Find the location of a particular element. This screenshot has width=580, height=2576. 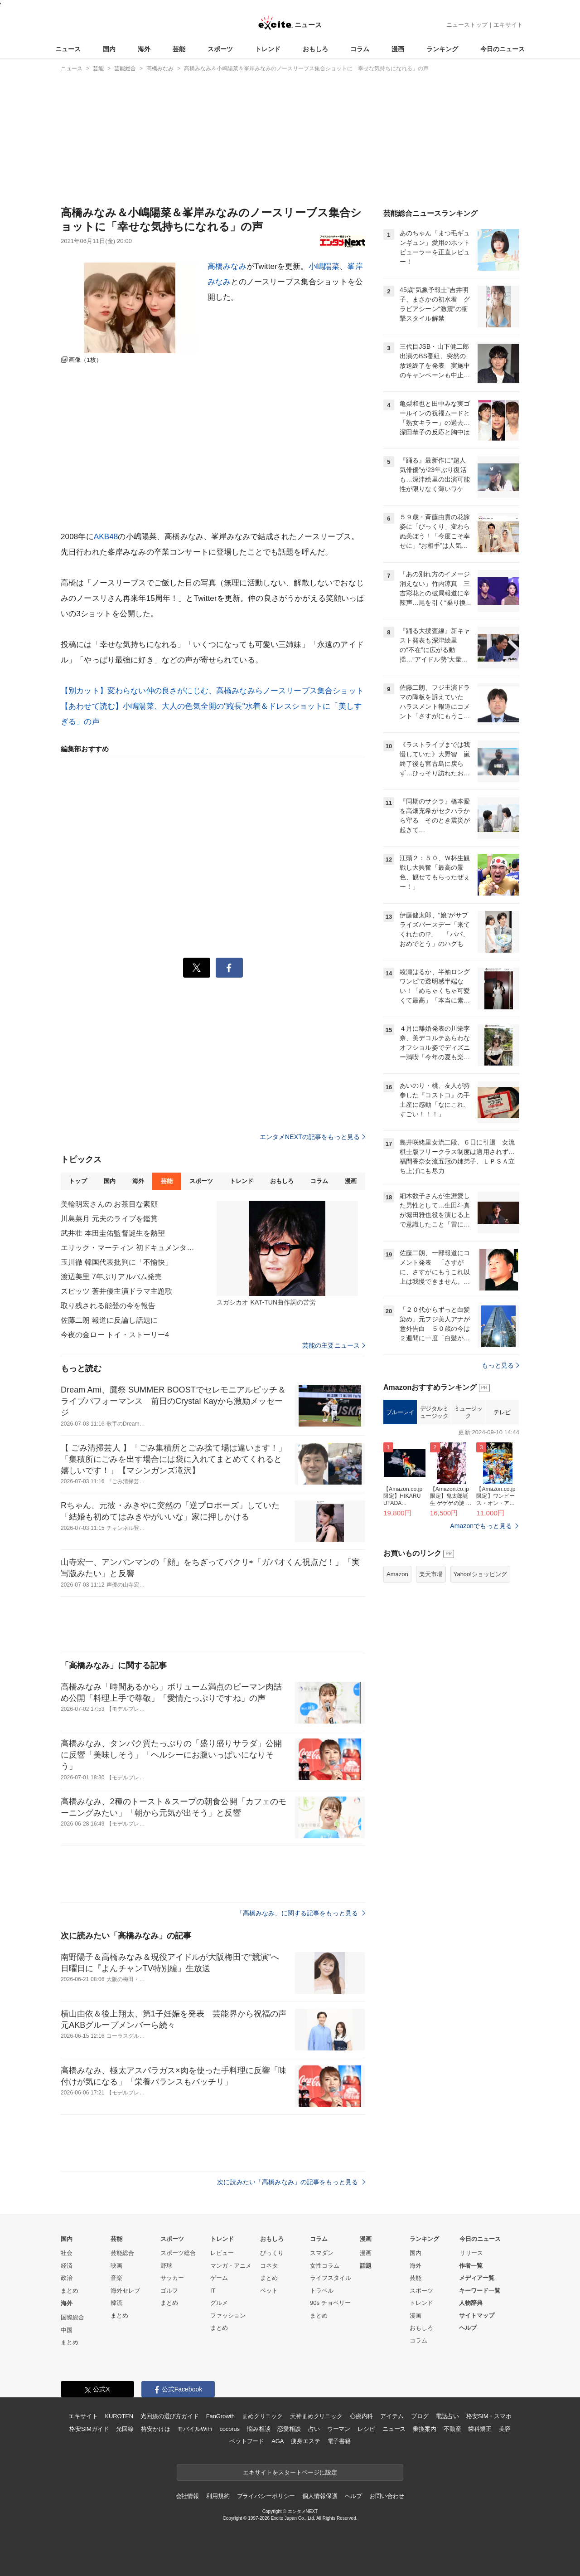

玉川徹 韓国代表批判に「不愉快」 is located at coordinates (116, 1262).